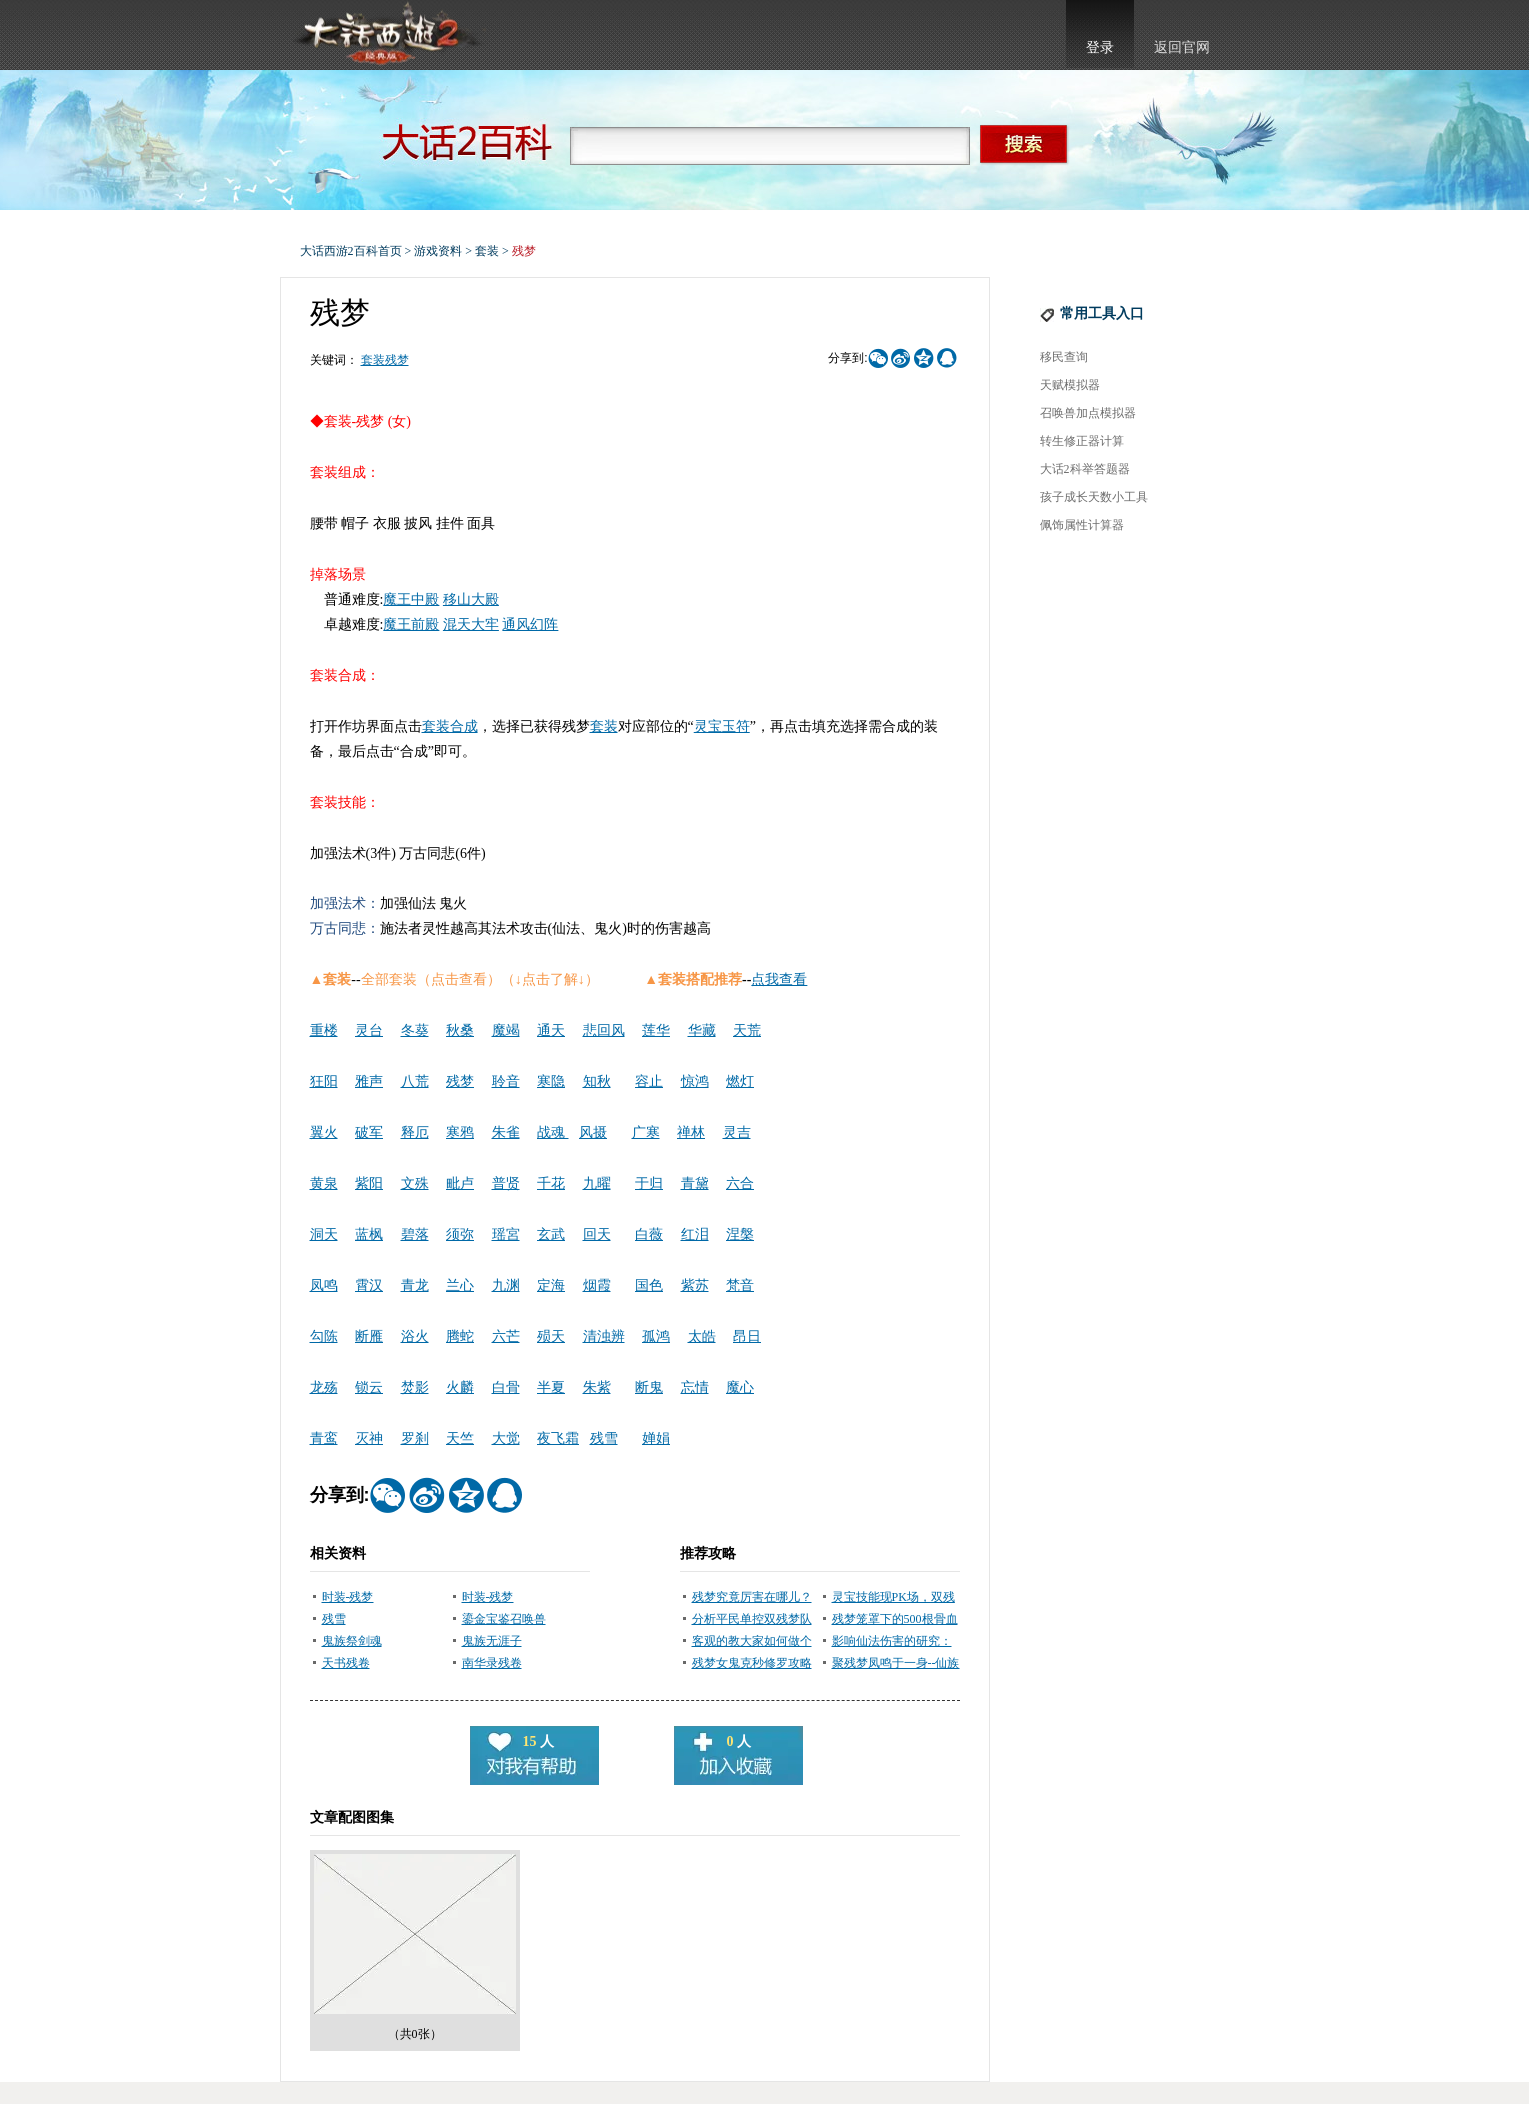  I want to click on 天荒, so click(747, 1030).